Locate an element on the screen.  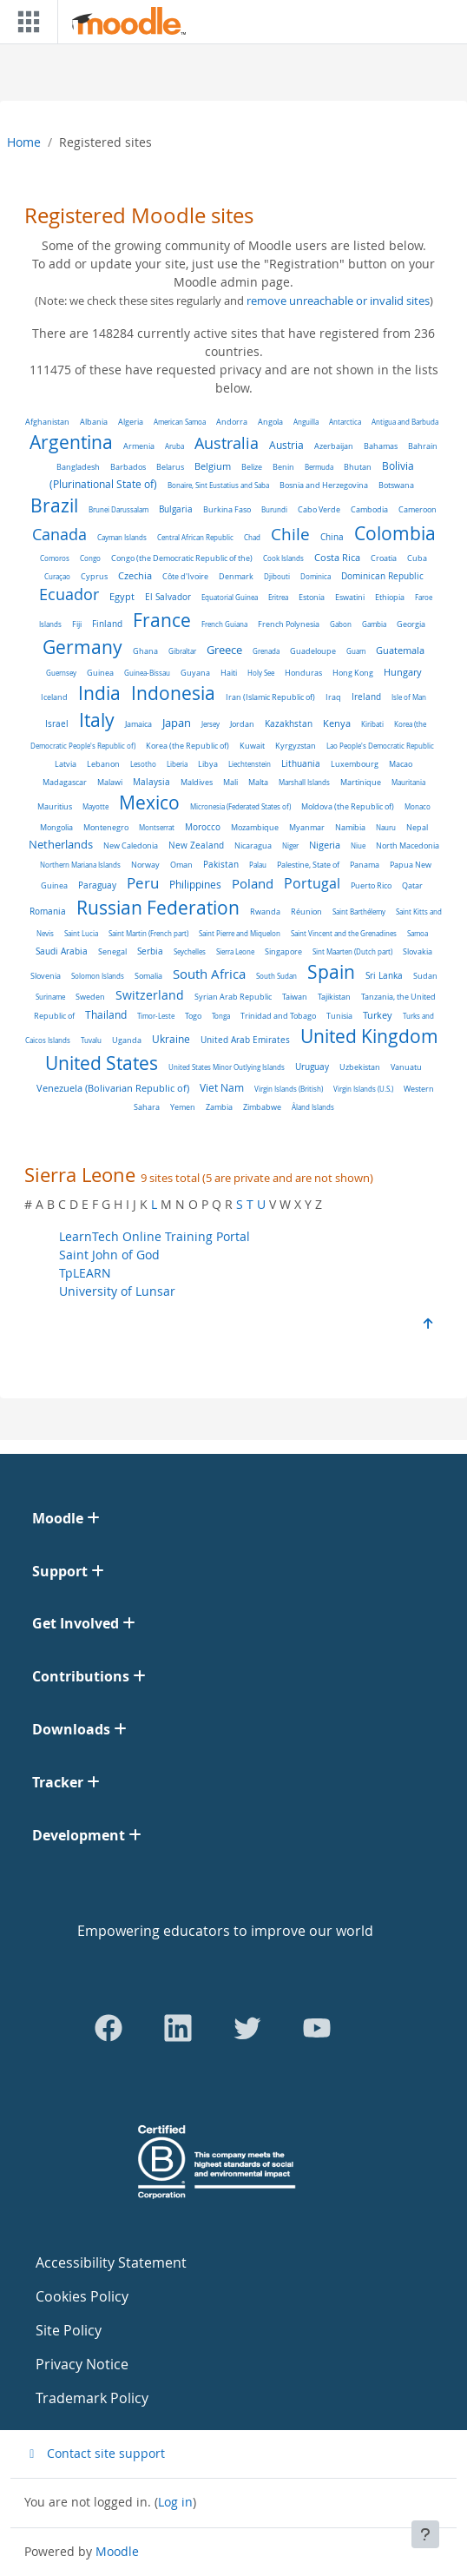
Montenegro is located at coordinates (105, 827).